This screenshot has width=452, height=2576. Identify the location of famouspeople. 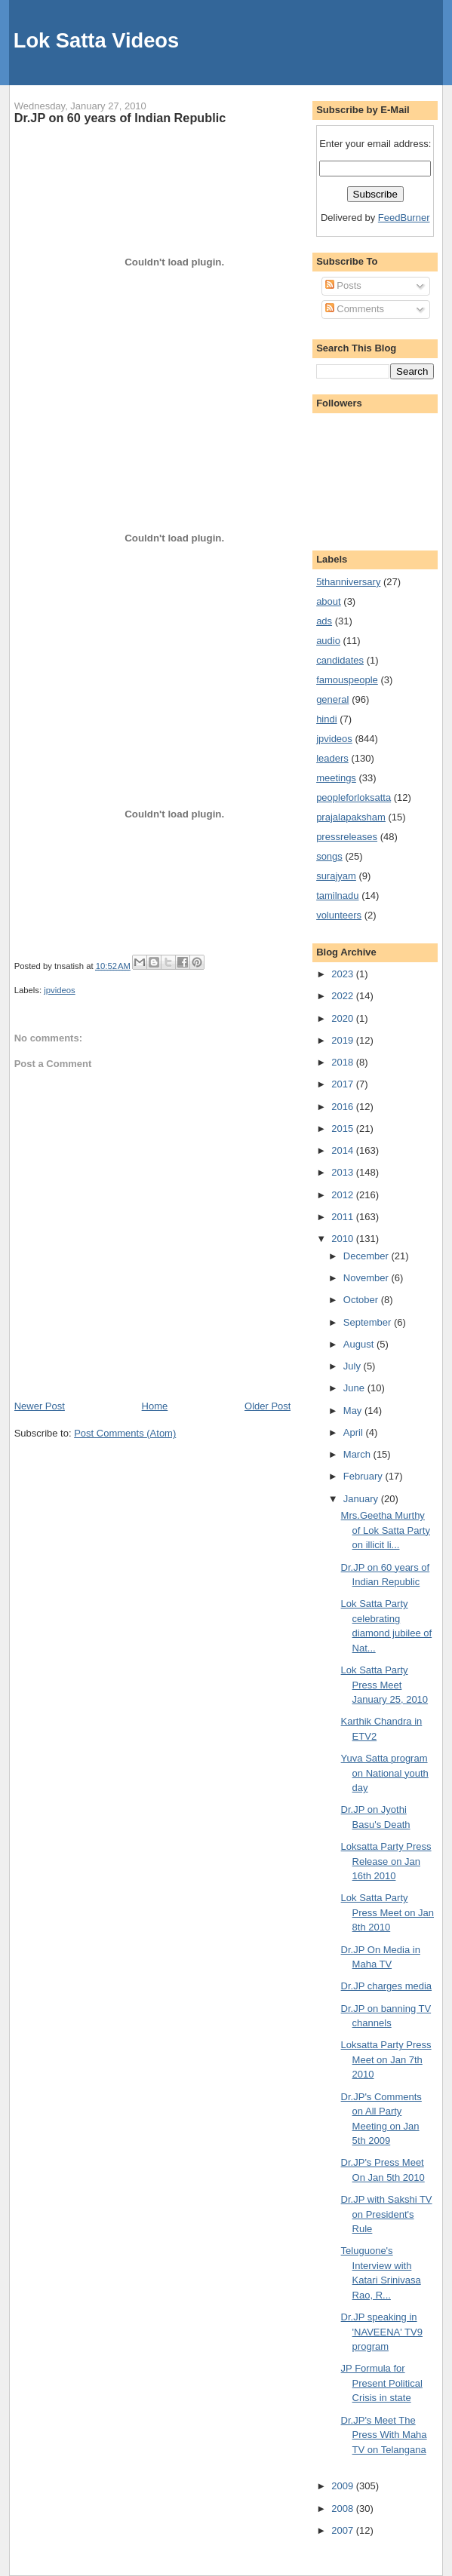
(347, 679).